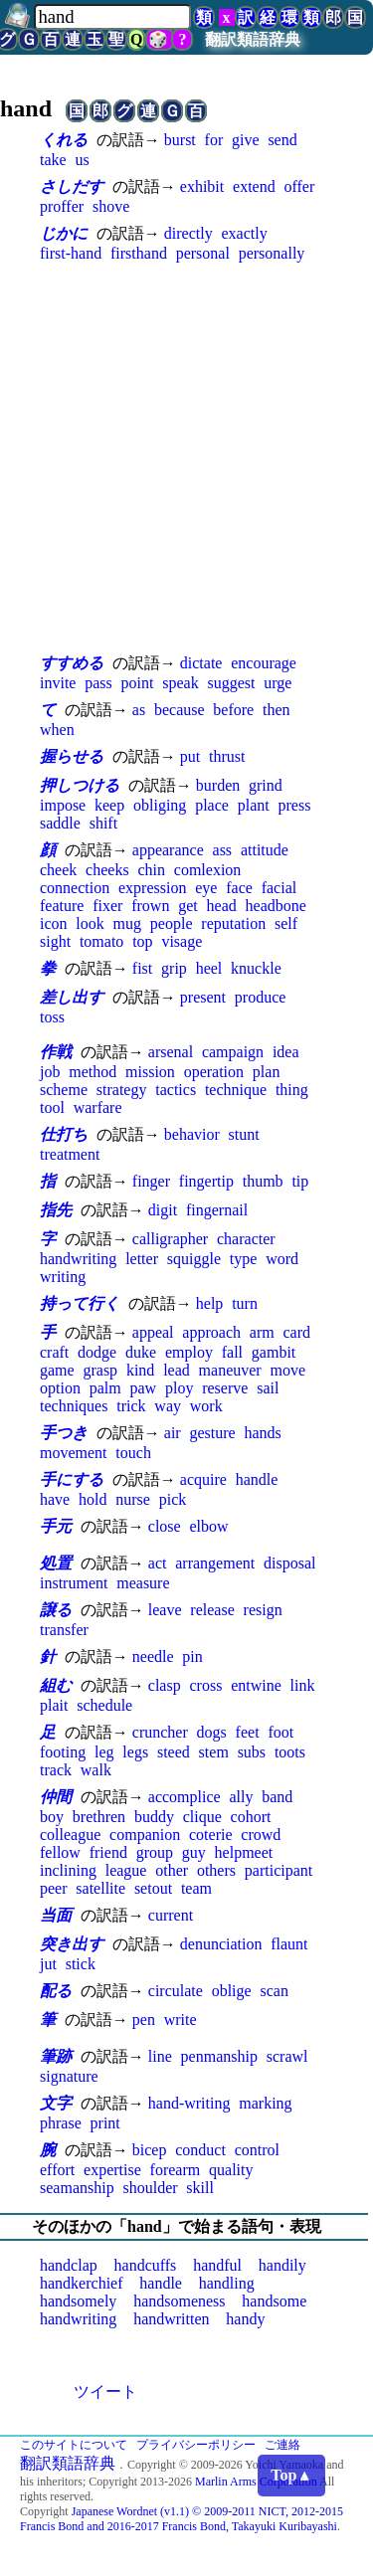 Image resolution: width=373 pixels, height=2576 pixels. Describe the element at coordinates (57, 1370) in the screenshot. I see `game` at that location.